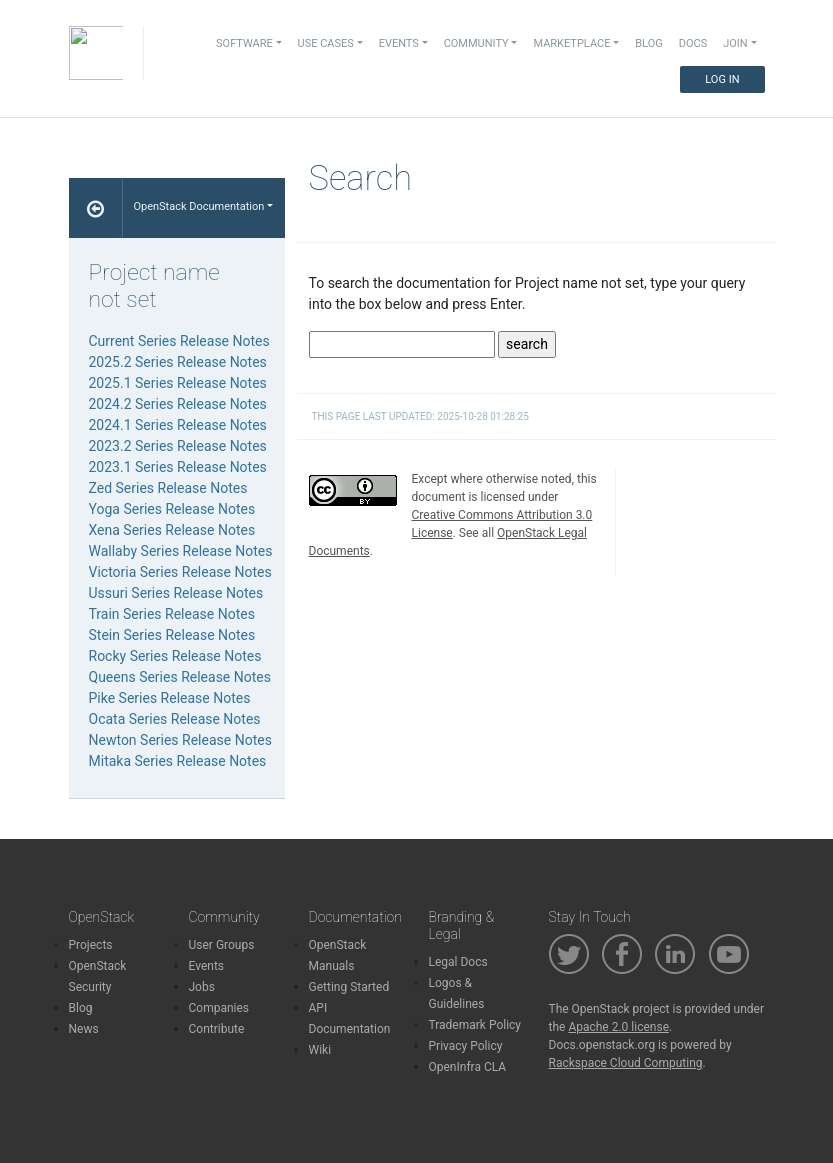 The image size is (833, 1163). Describe the element at coordinates (168, 488) in the screenshot. I see `Zed Series Release Notes` at that location.